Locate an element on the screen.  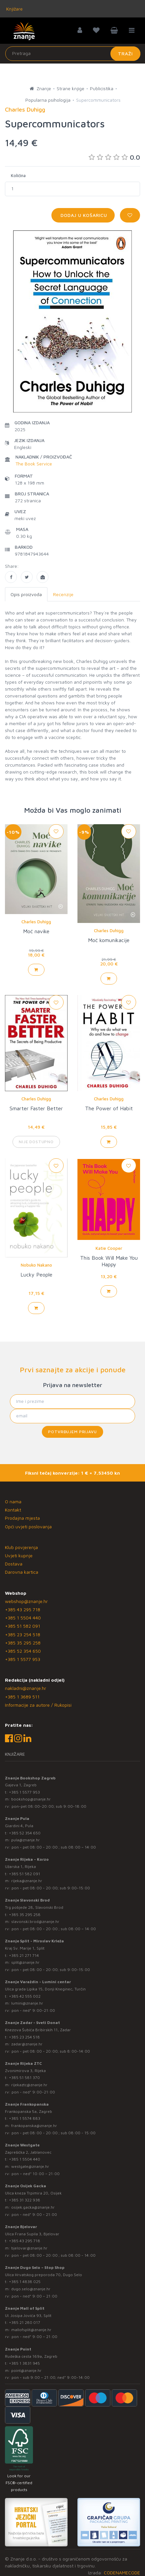
rijekaztc@znanje.hr is located at coordinates (29, 2084).